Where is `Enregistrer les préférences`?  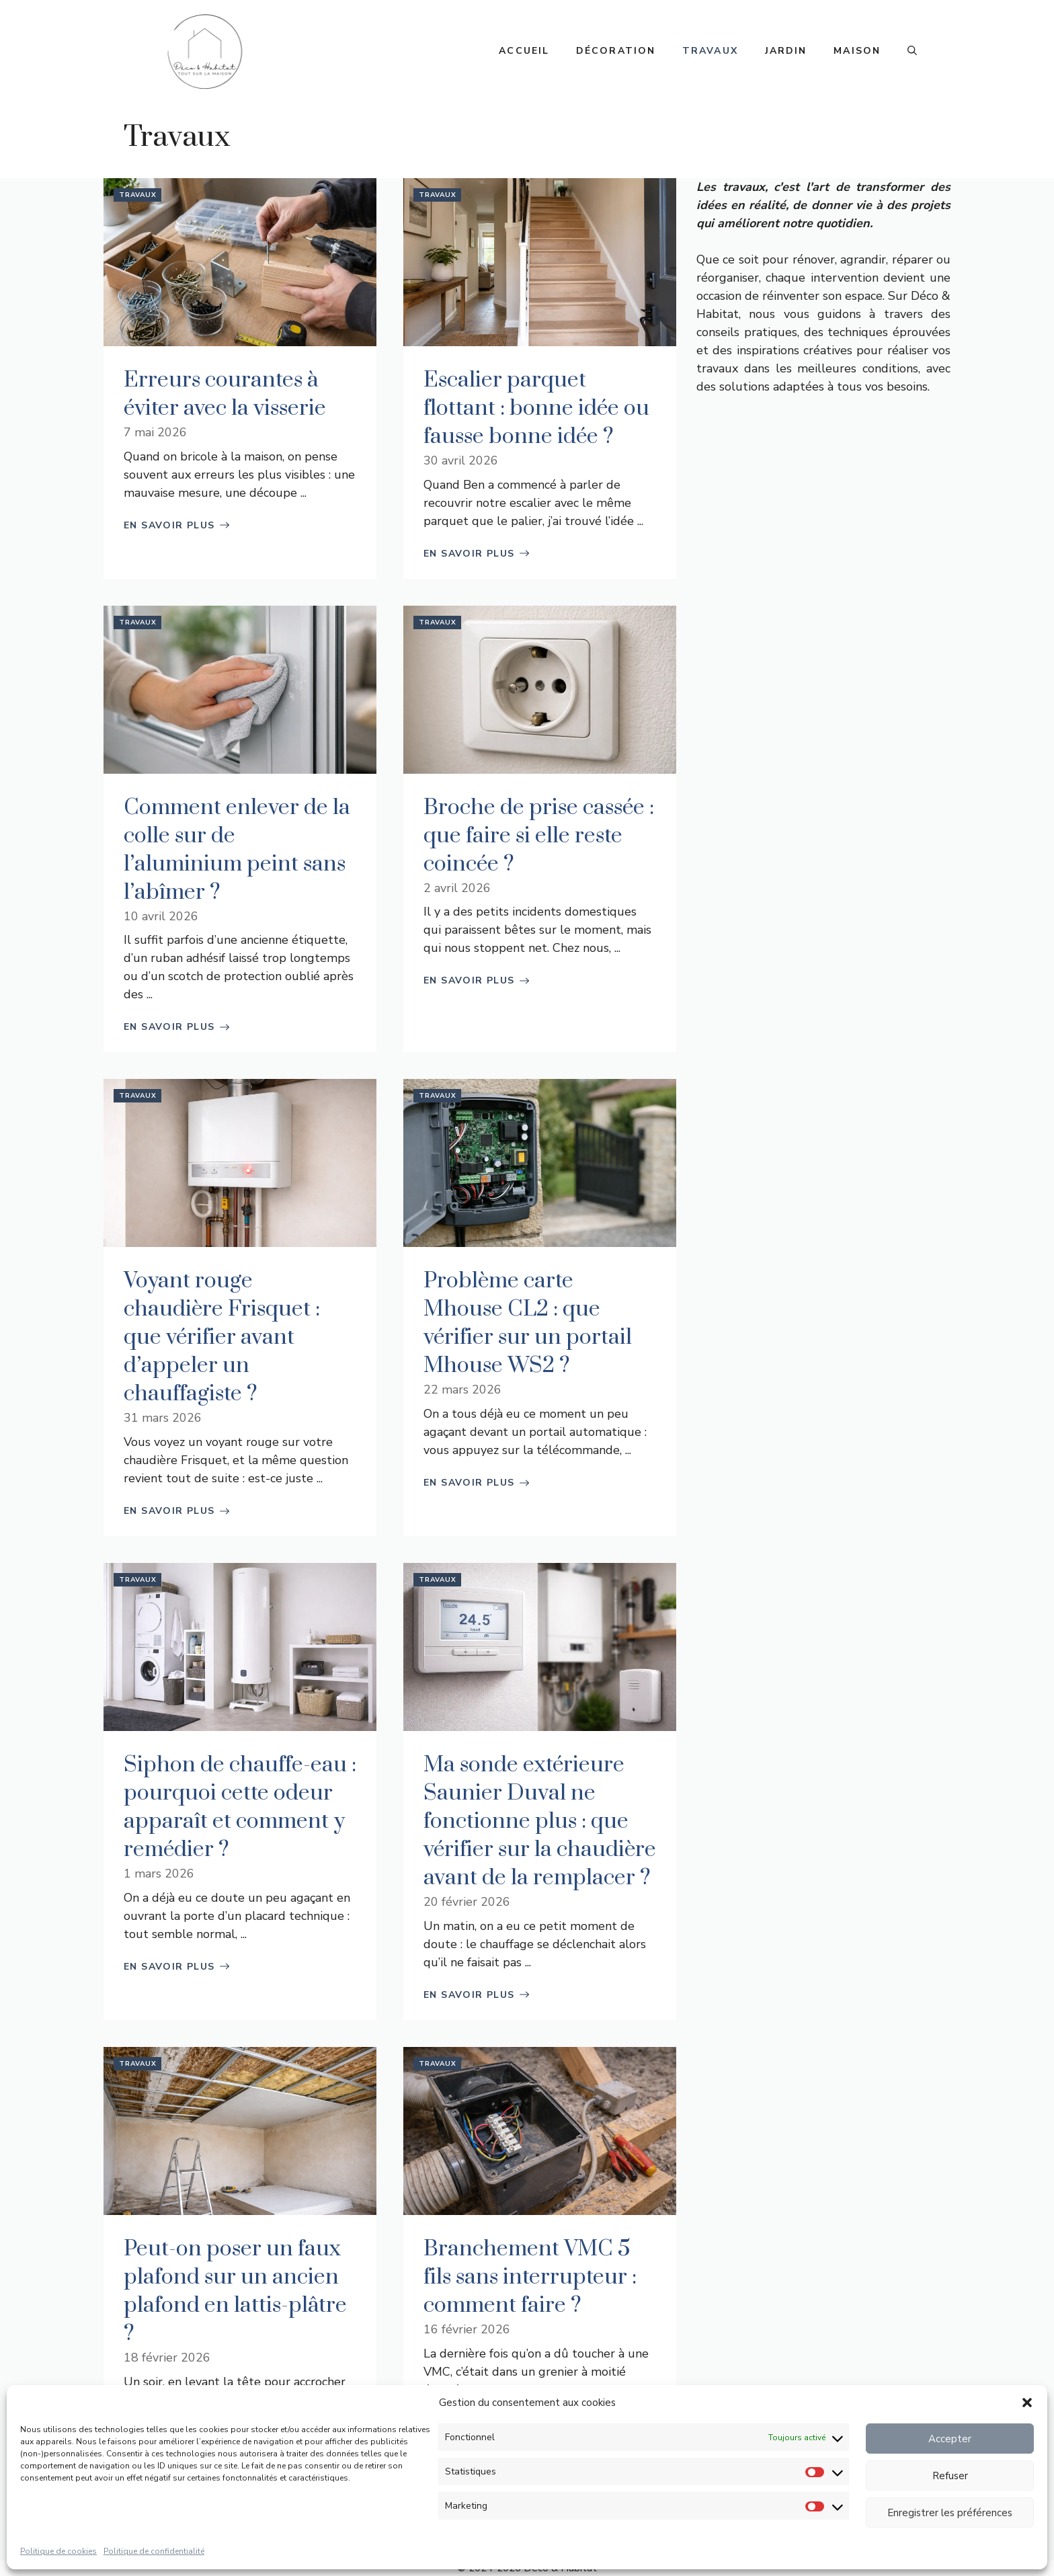 Enregistrer les préférences is located at coordinates (949, 2513).